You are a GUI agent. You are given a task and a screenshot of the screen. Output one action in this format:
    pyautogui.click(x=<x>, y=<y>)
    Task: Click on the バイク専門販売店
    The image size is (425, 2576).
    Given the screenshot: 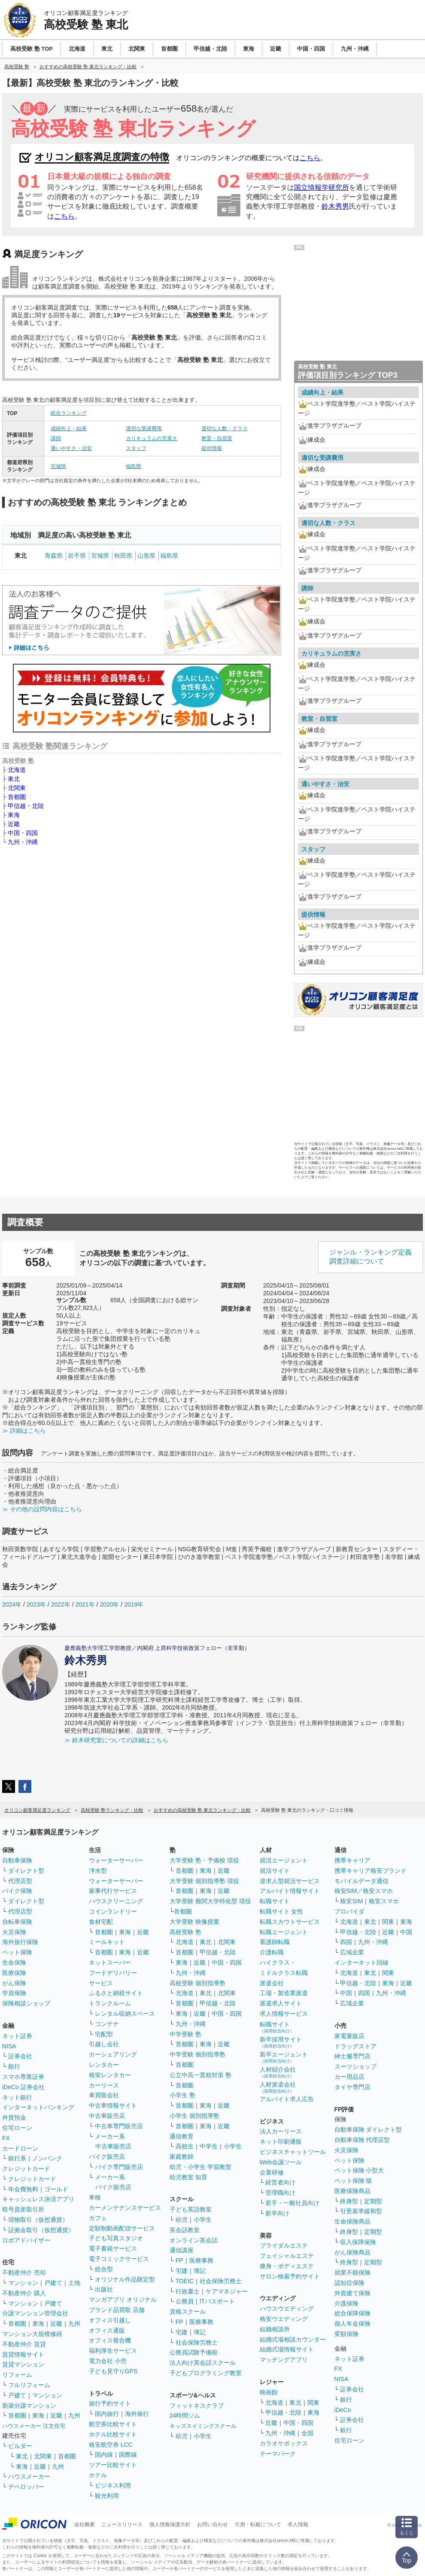 What is the action you would take?
    pyautogui.click(x=119, y=2166)
    